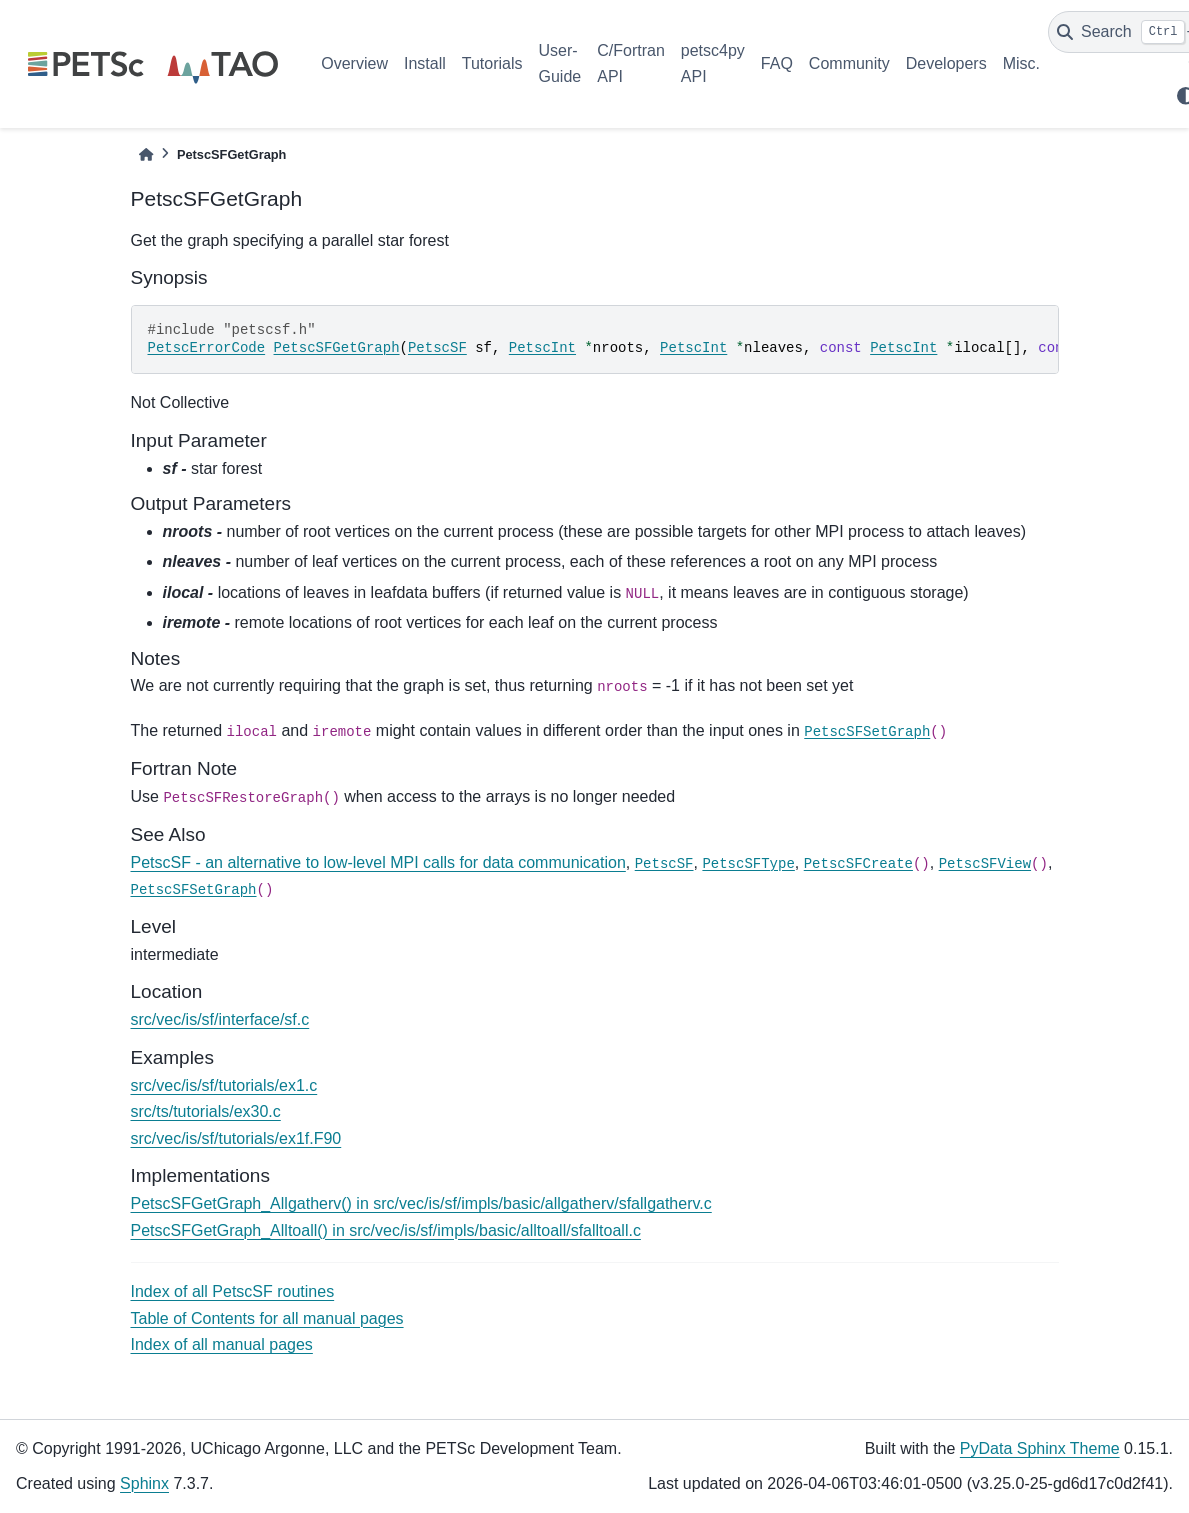  What do you see at coordinates (206, 1111) in the screenshot?
I see `src/ts/tutorials/ex30.c` at bounding box center [206, 1111].